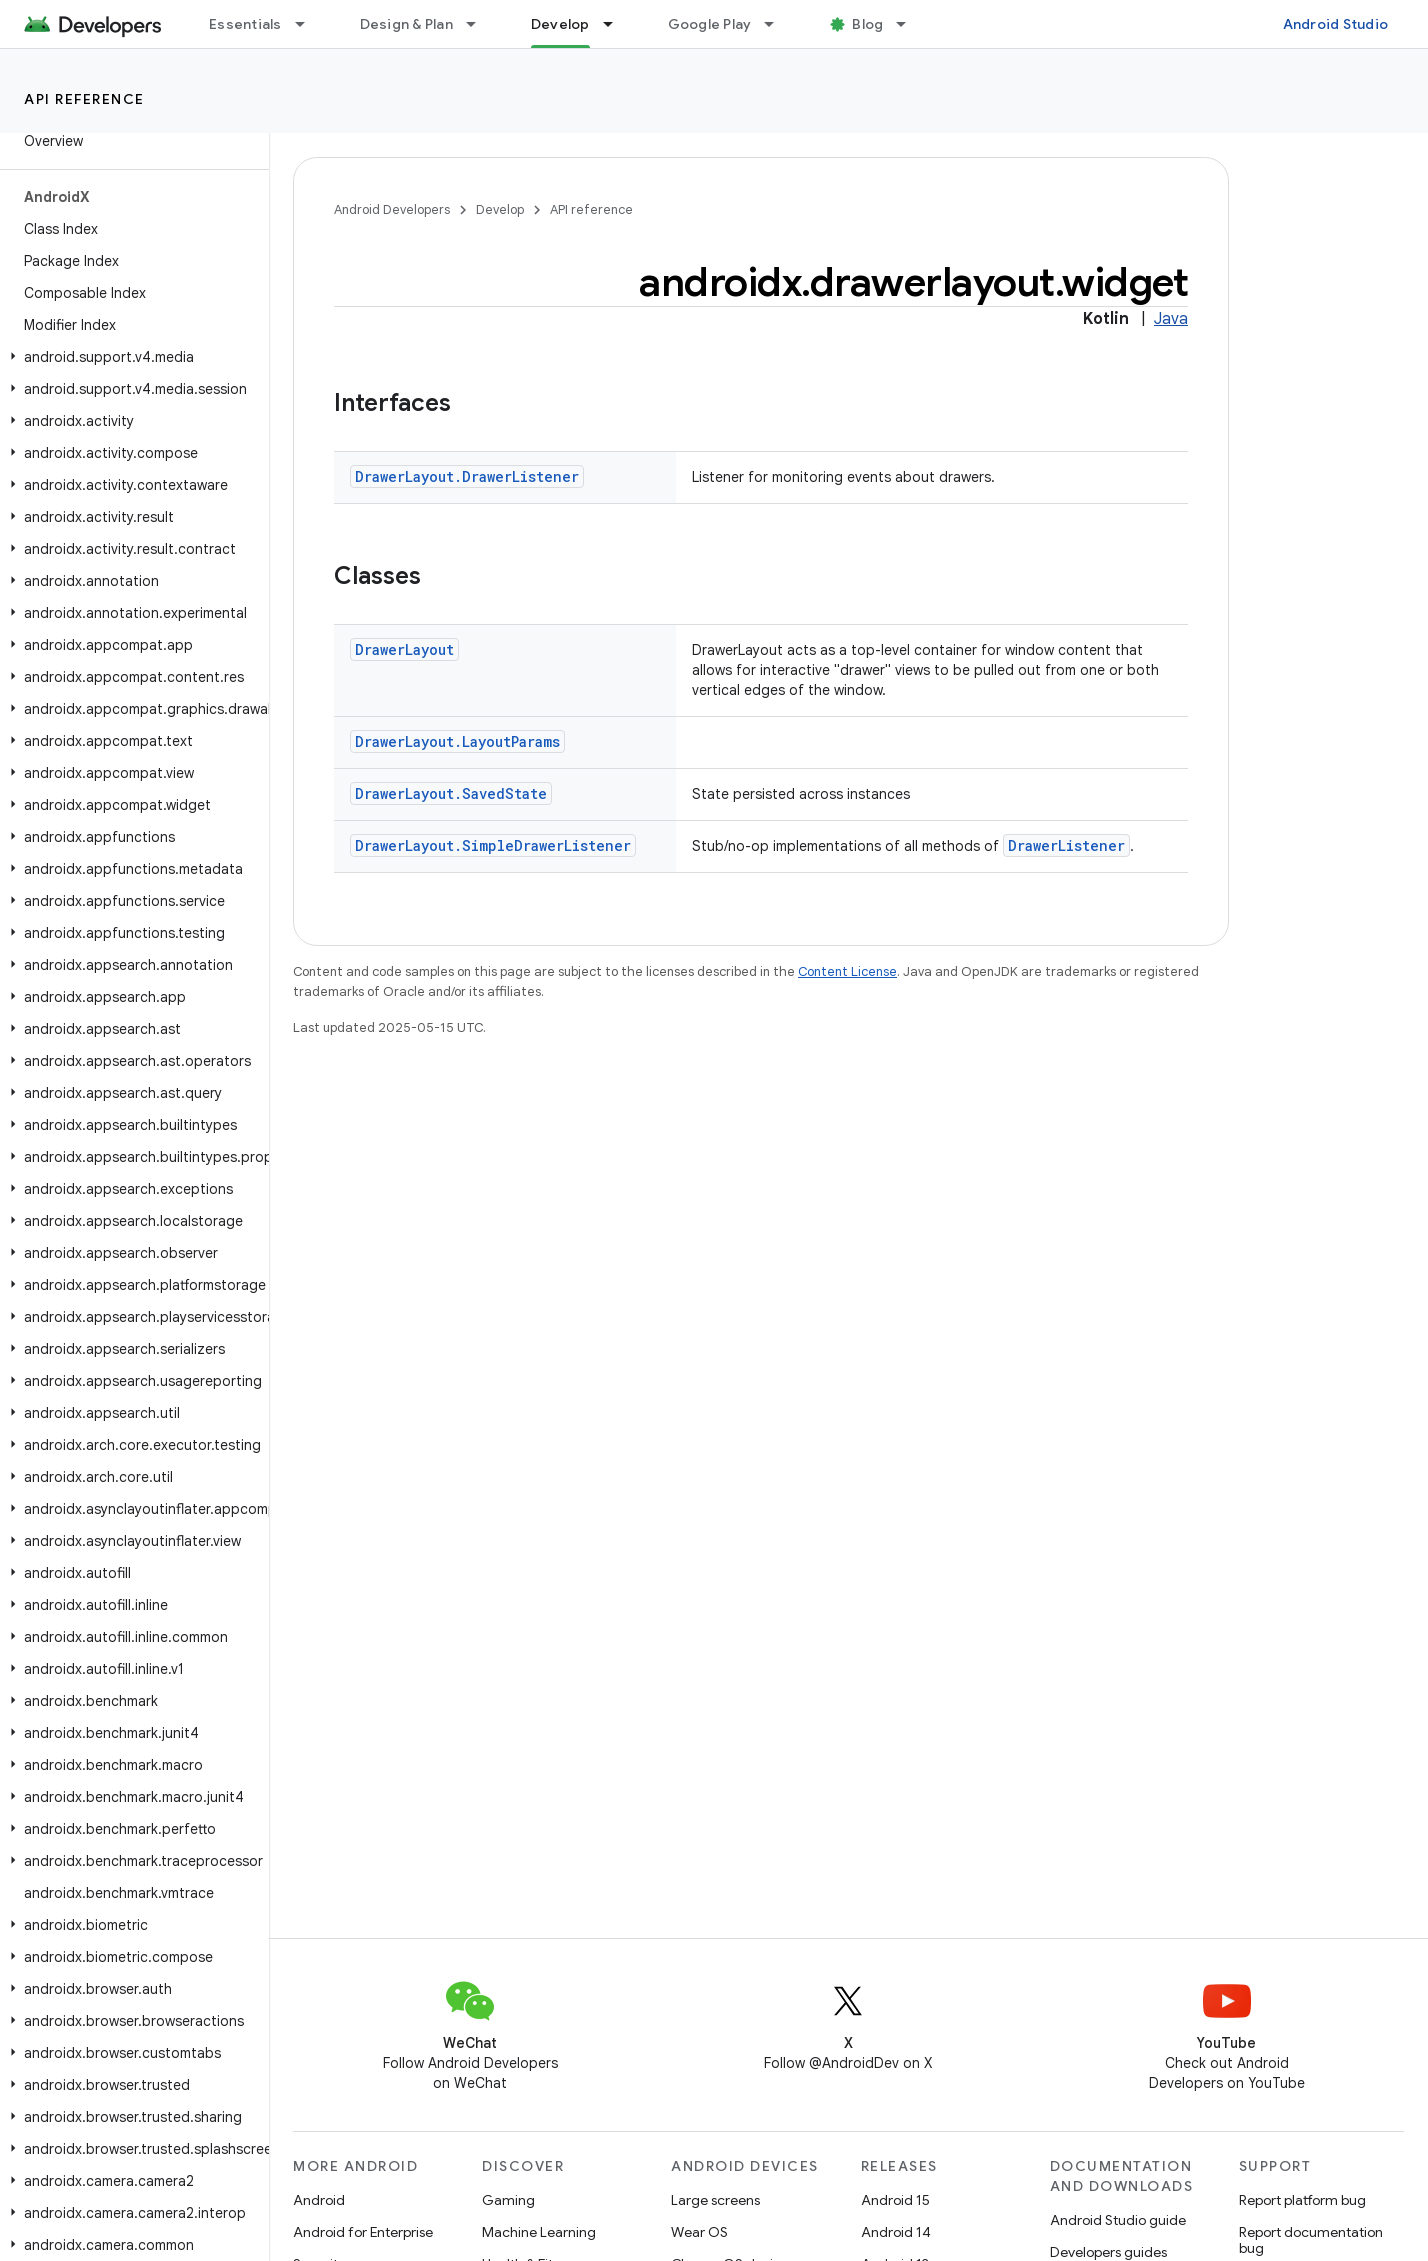  I want to click on Design & Plan, so click(406, 24).